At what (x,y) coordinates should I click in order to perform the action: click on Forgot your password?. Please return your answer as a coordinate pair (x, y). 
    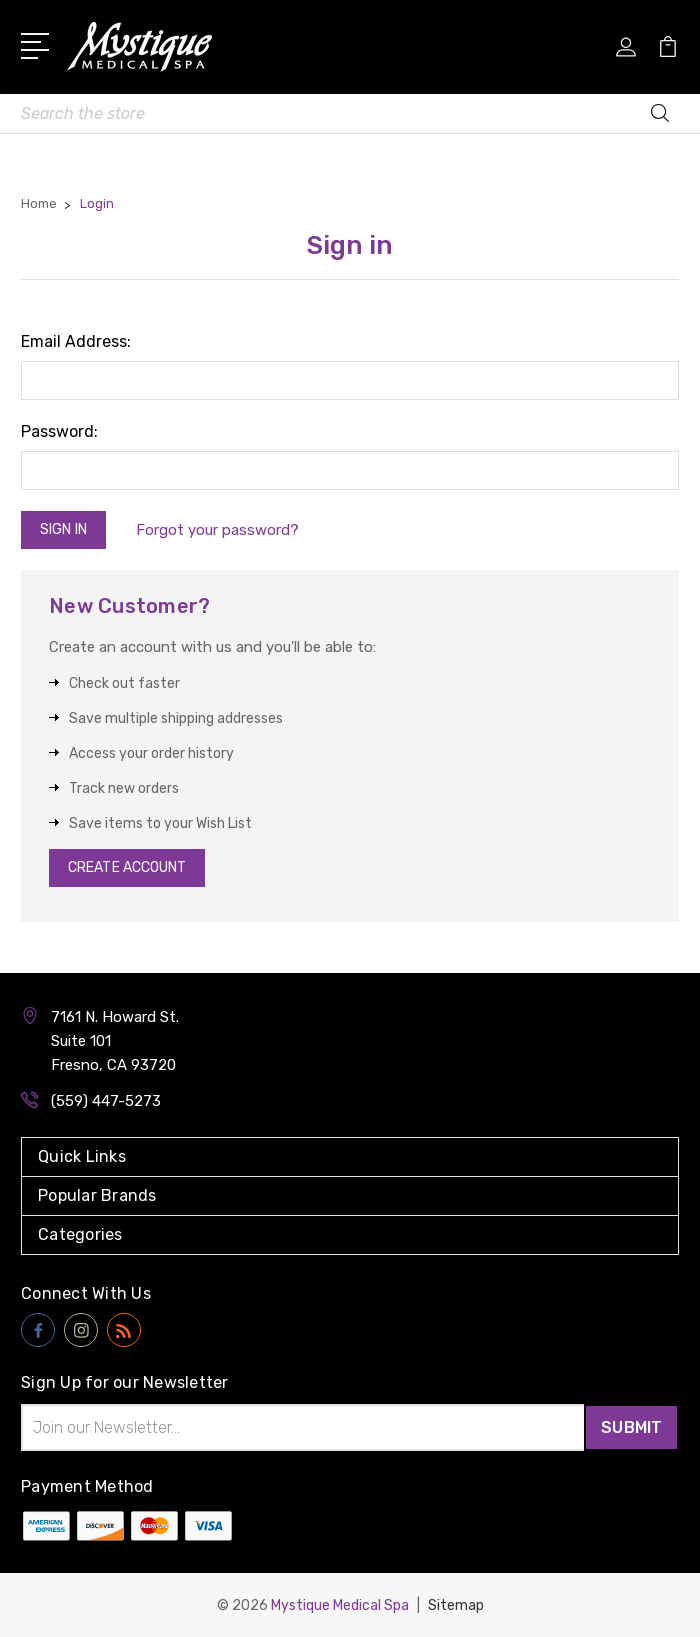
    Looking at the image, I should click on (218, 530).